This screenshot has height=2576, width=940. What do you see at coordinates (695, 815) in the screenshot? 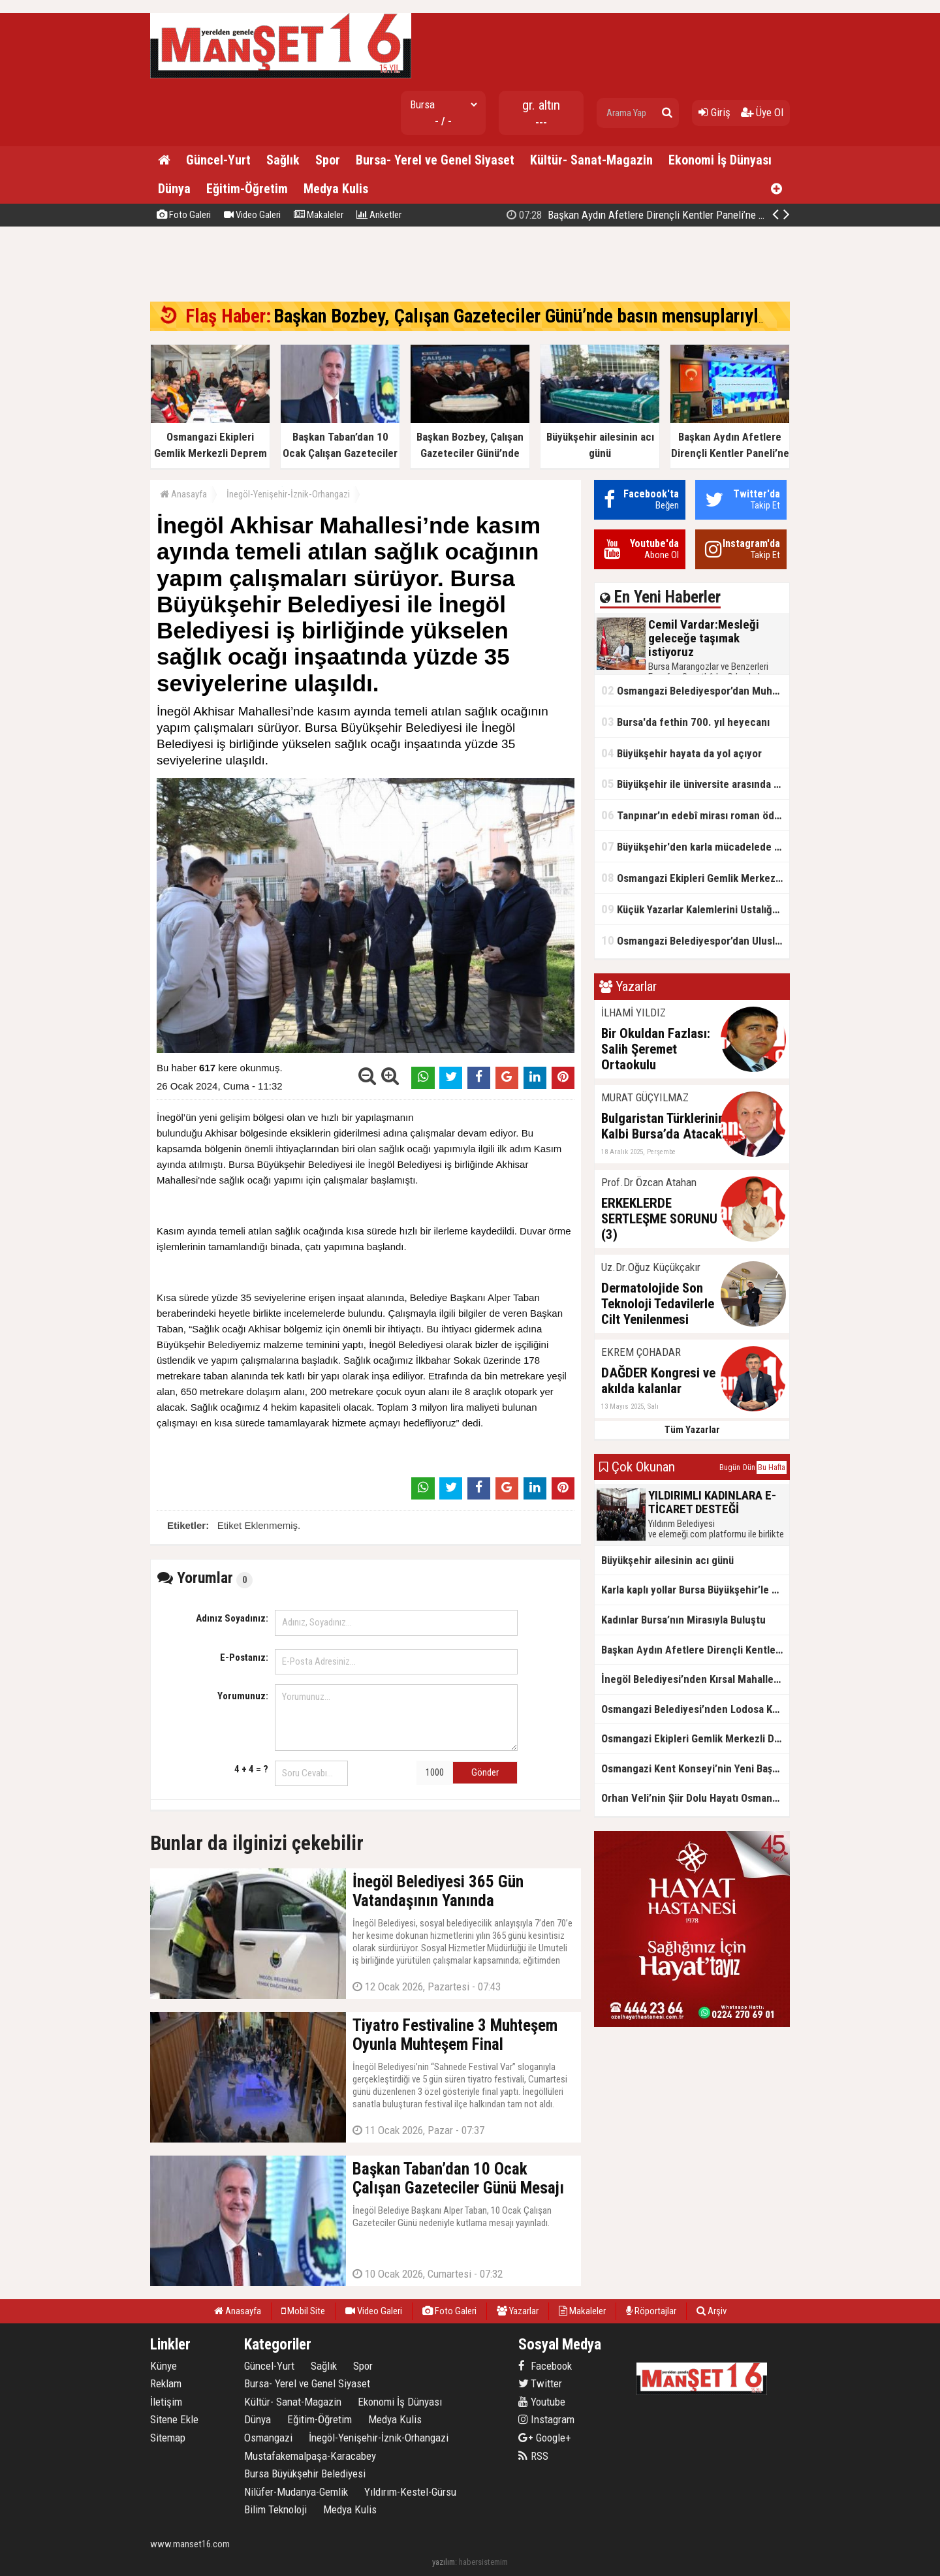
I see `Tanpınar’ın edebî mirası roman ödülüyle yaşatılıyor` at bounding box center [695, 815].